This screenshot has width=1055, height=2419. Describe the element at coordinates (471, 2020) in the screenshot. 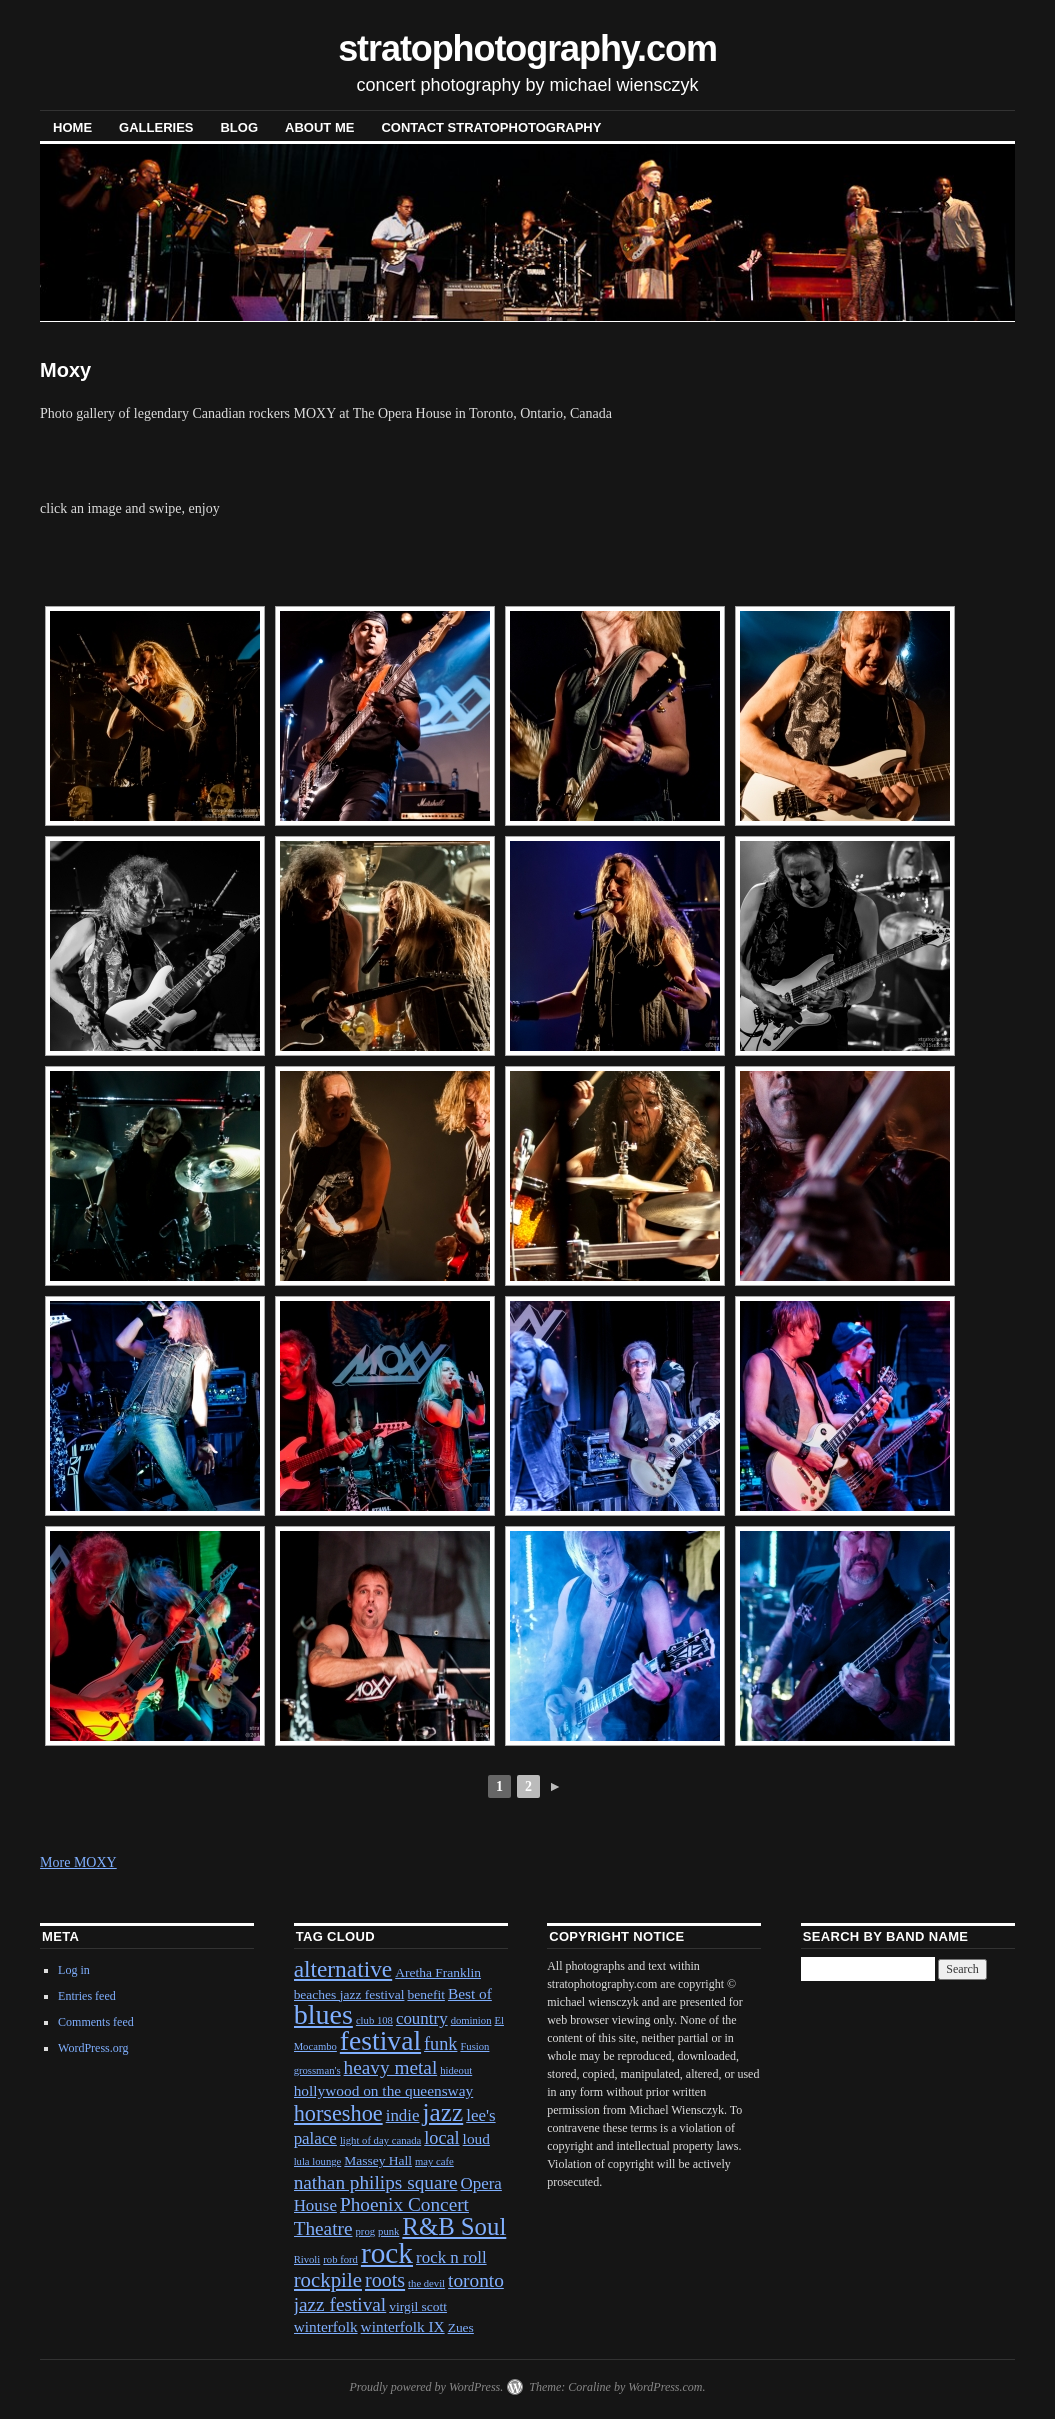

I see `dominion [dominion (1 item)]` at that location.